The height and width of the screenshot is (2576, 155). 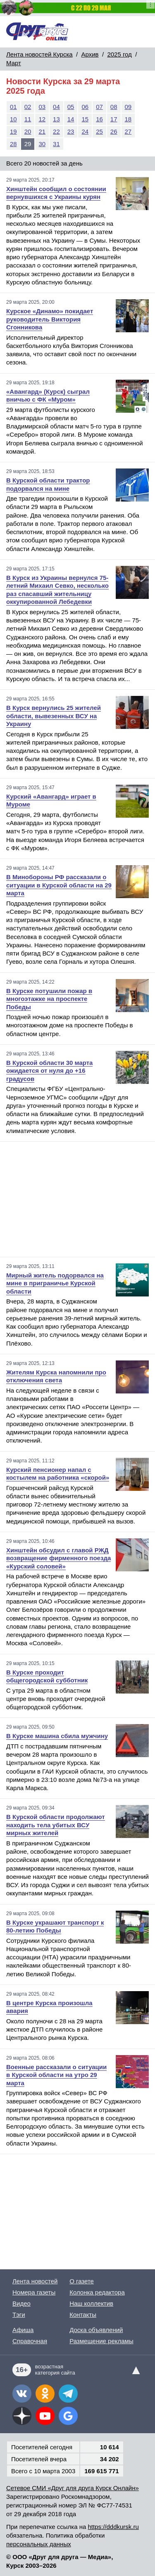 What do you see at coordinates (128, 106) in the screenshot?
I see `09` at bounding box center [128, 106].